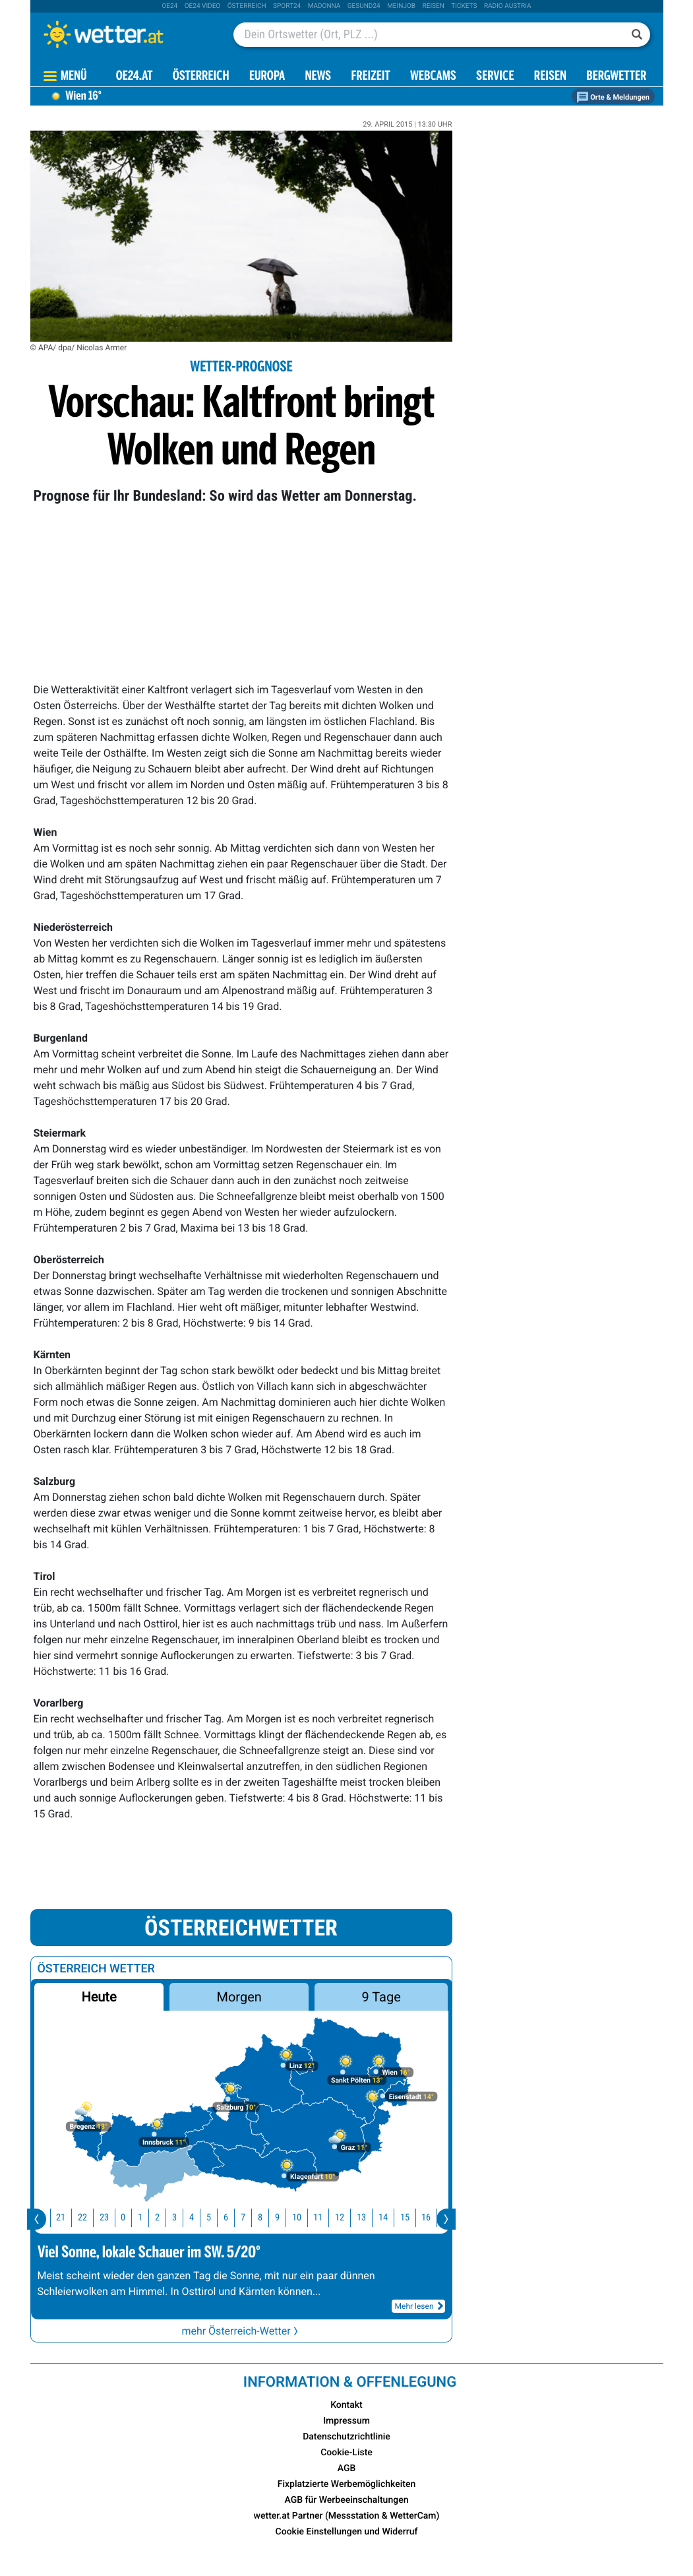 This screenshot has height=2576, width=693. What do you see at coordinates (150, 2217) in the screenshot?
I see `1 [button]` at bounding box center [150, 2217].